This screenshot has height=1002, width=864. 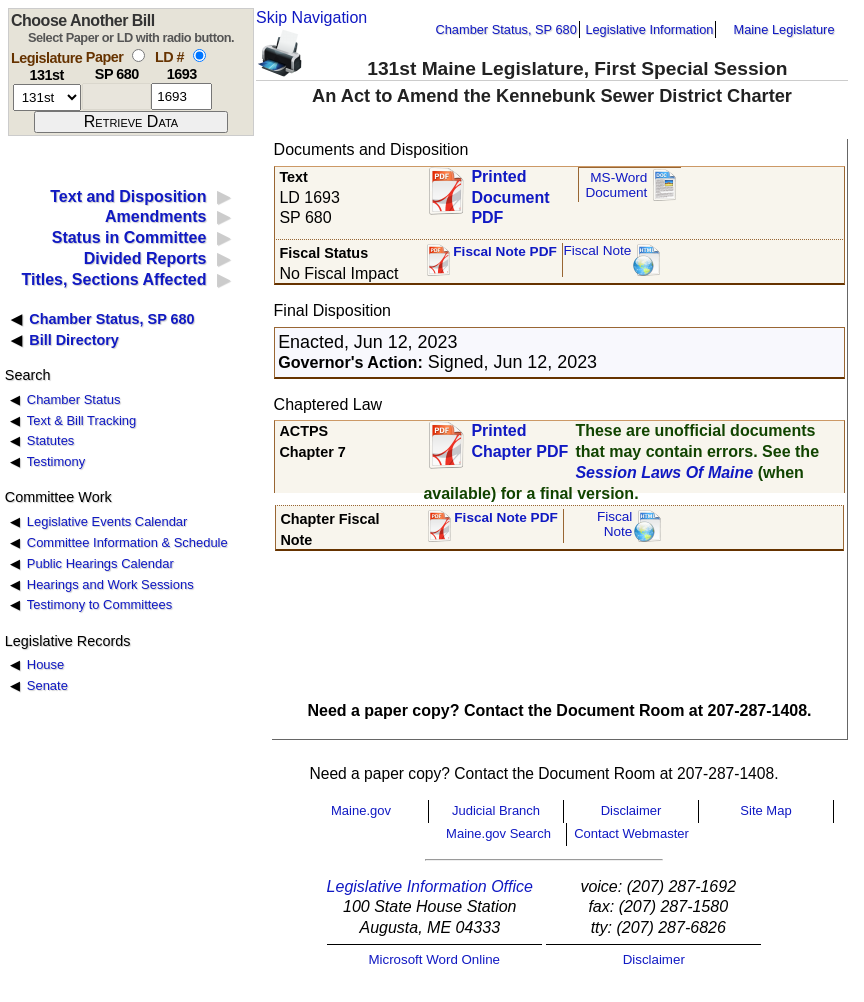 I want to click on Legislative Information Office, so click(x=430, y=886).